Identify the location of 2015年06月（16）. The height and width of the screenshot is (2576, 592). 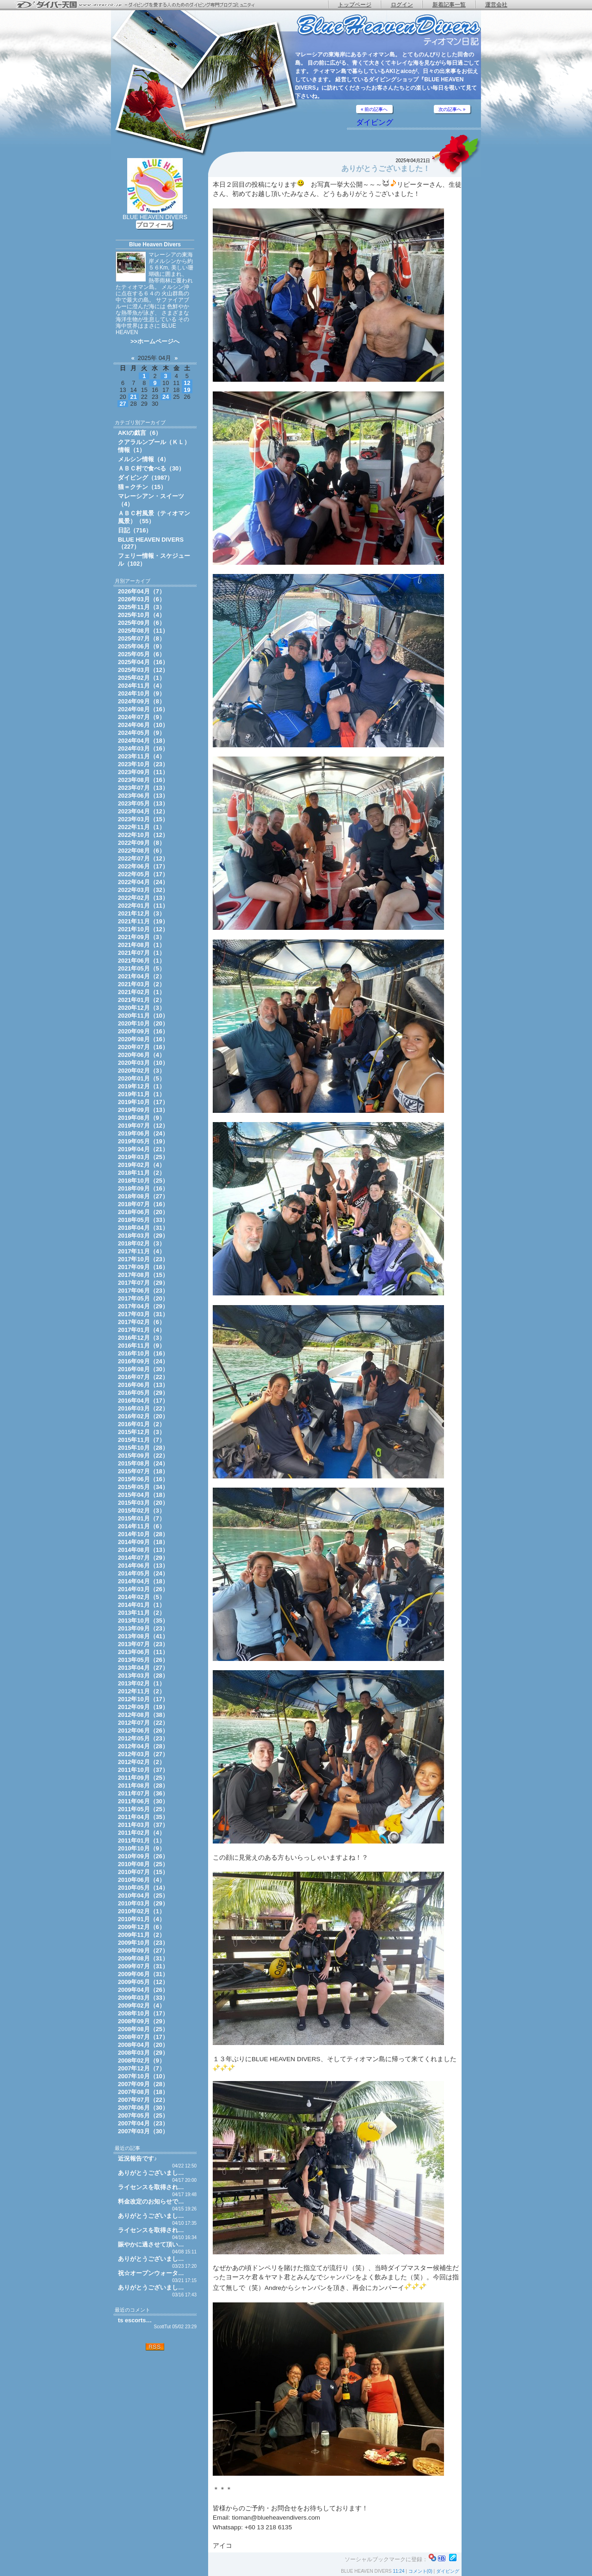
(143, 1479).